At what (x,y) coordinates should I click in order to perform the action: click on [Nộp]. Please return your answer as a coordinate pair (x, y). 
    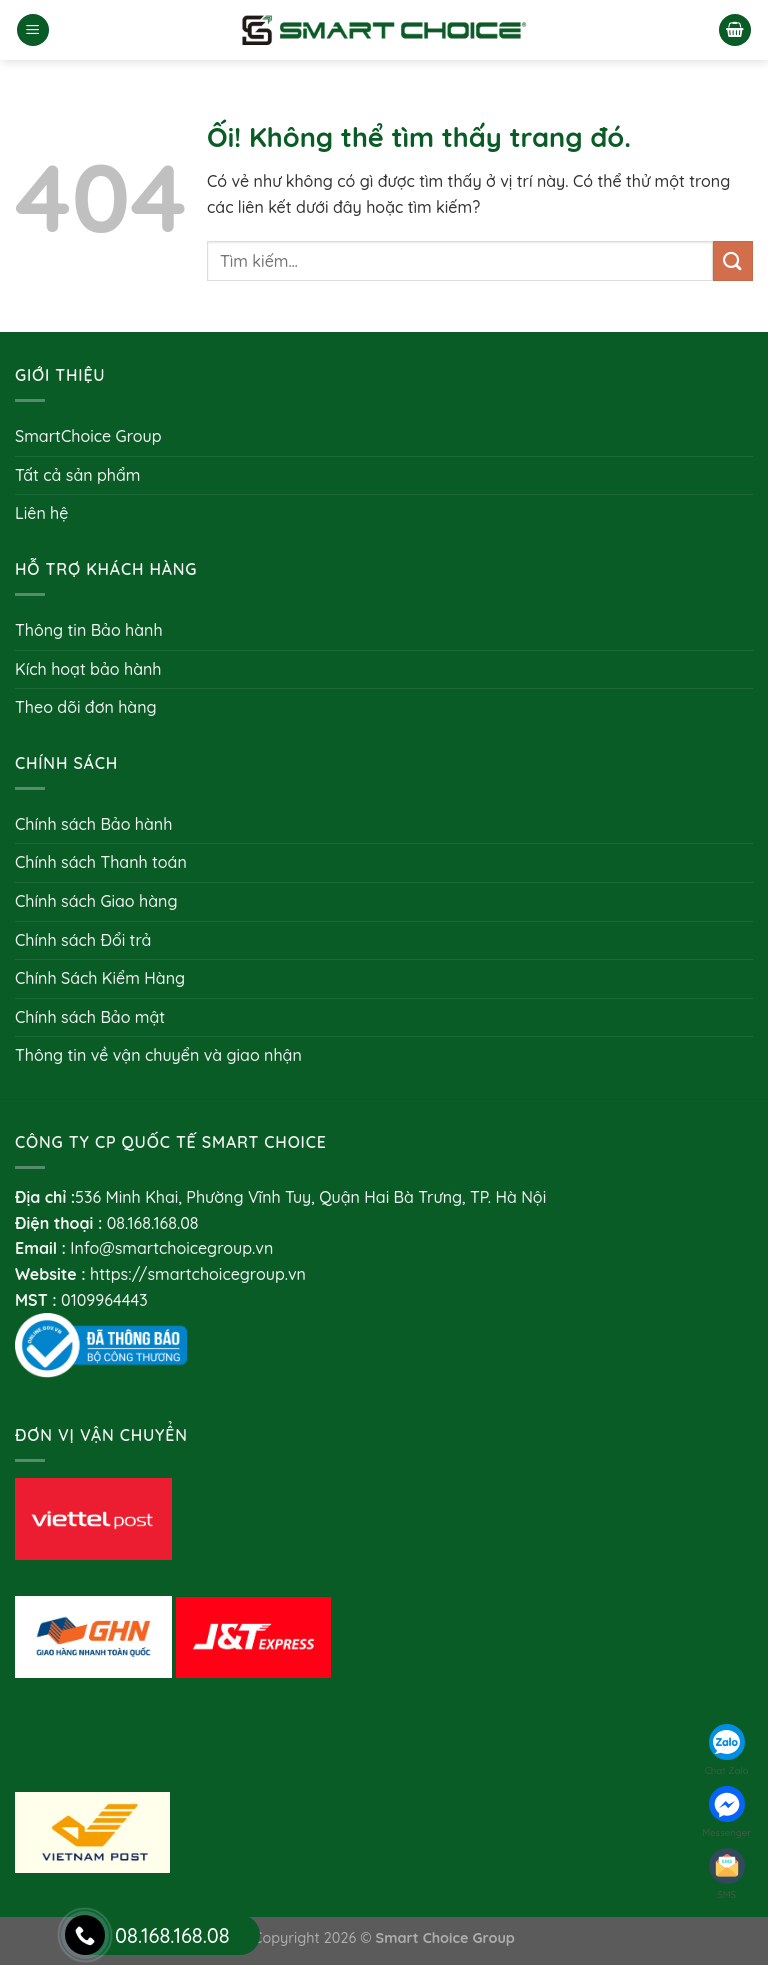
    Looking at the image, I should click on (733, 260).